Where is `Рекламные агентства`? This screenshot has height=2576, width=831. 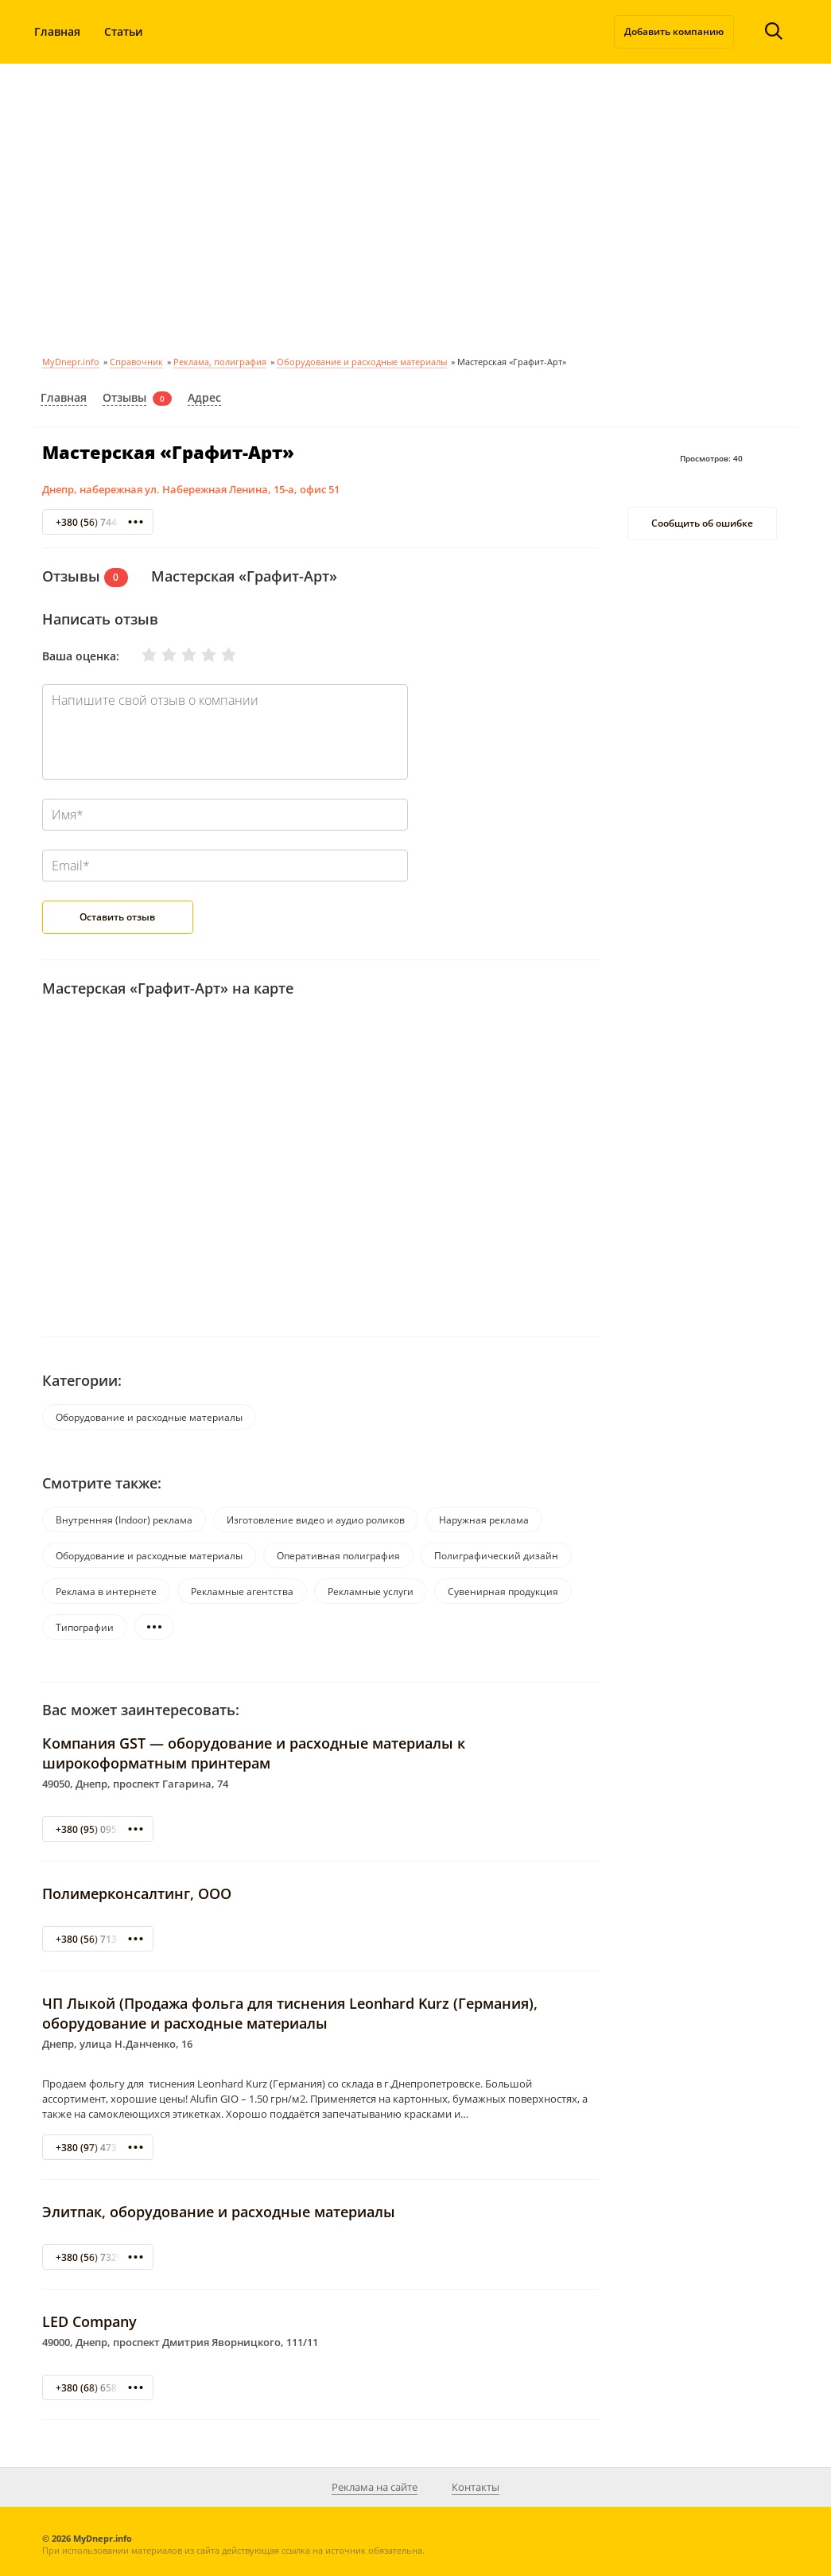
Рекламные агентства is located at coordinates (242, 1591).